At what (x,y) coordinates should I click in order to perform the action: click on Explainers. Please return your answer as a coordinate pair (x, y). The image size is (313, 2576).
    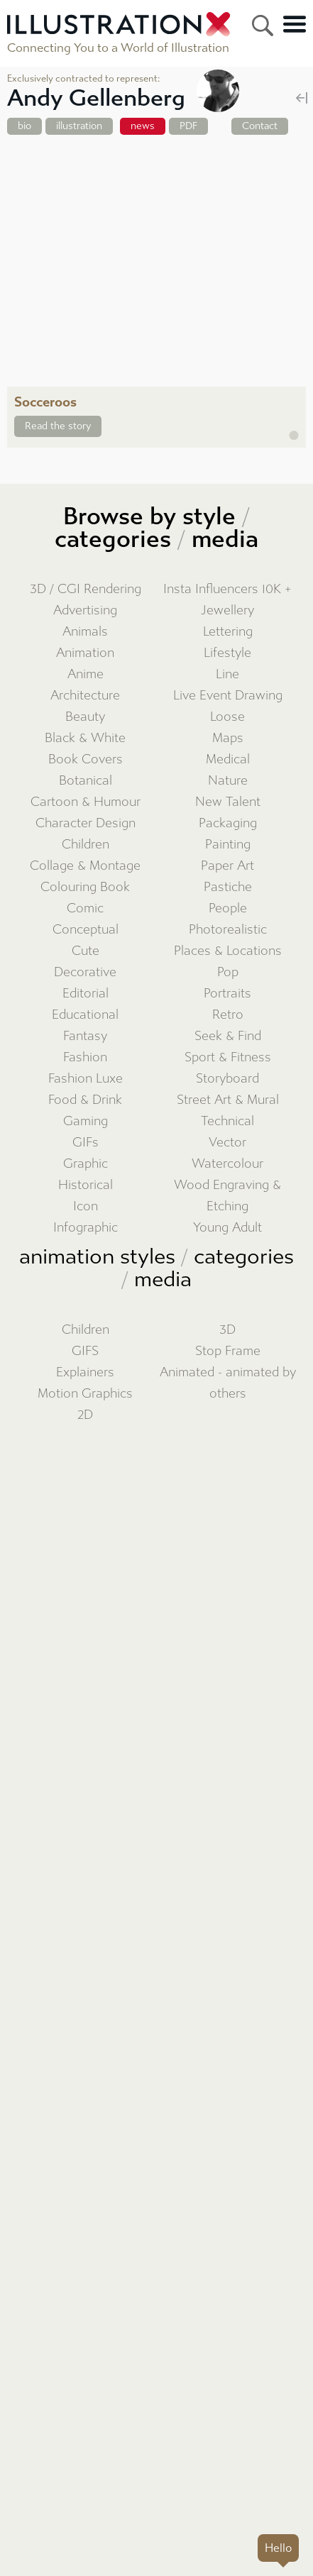
    Looking at the image, I should click on (85, 1372).